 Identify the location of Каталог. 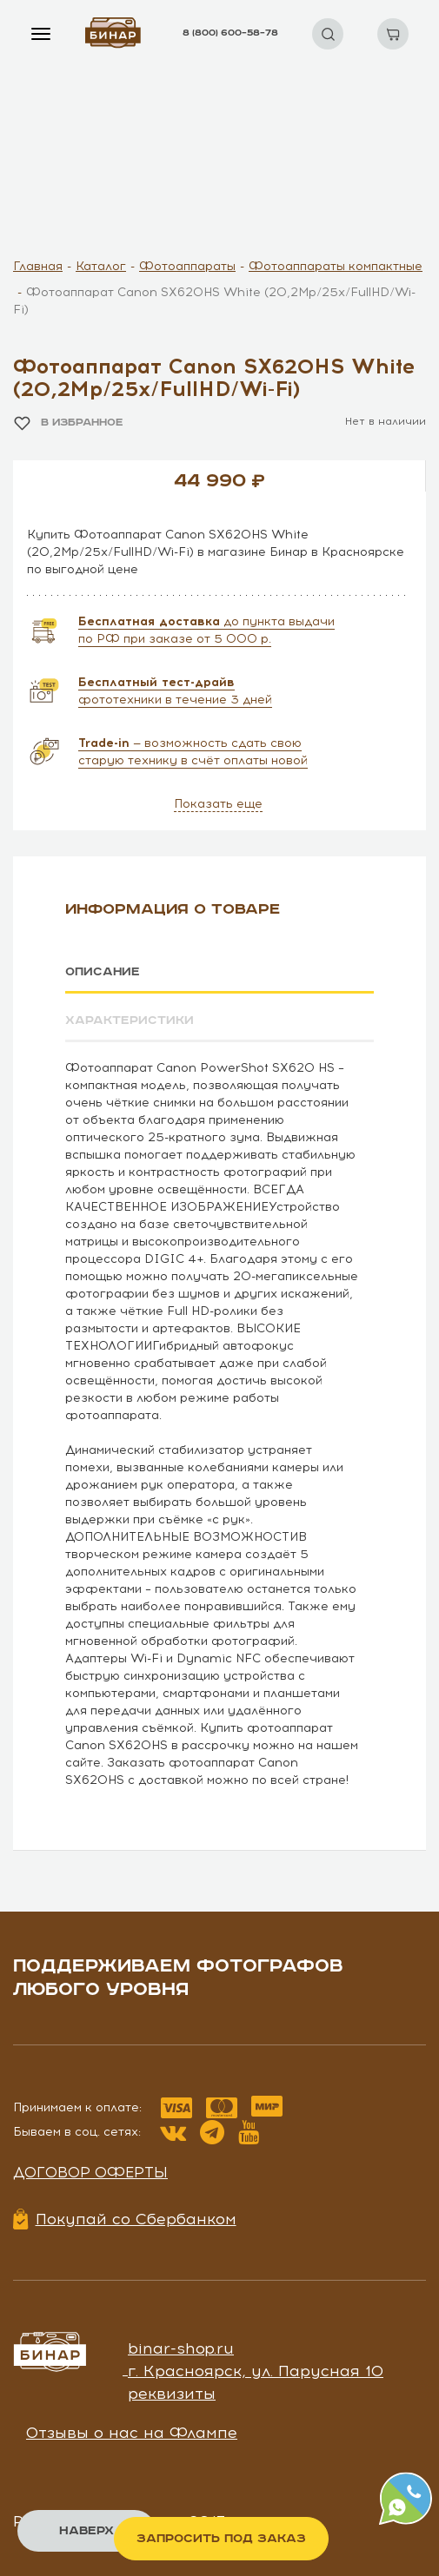
(101, 266).